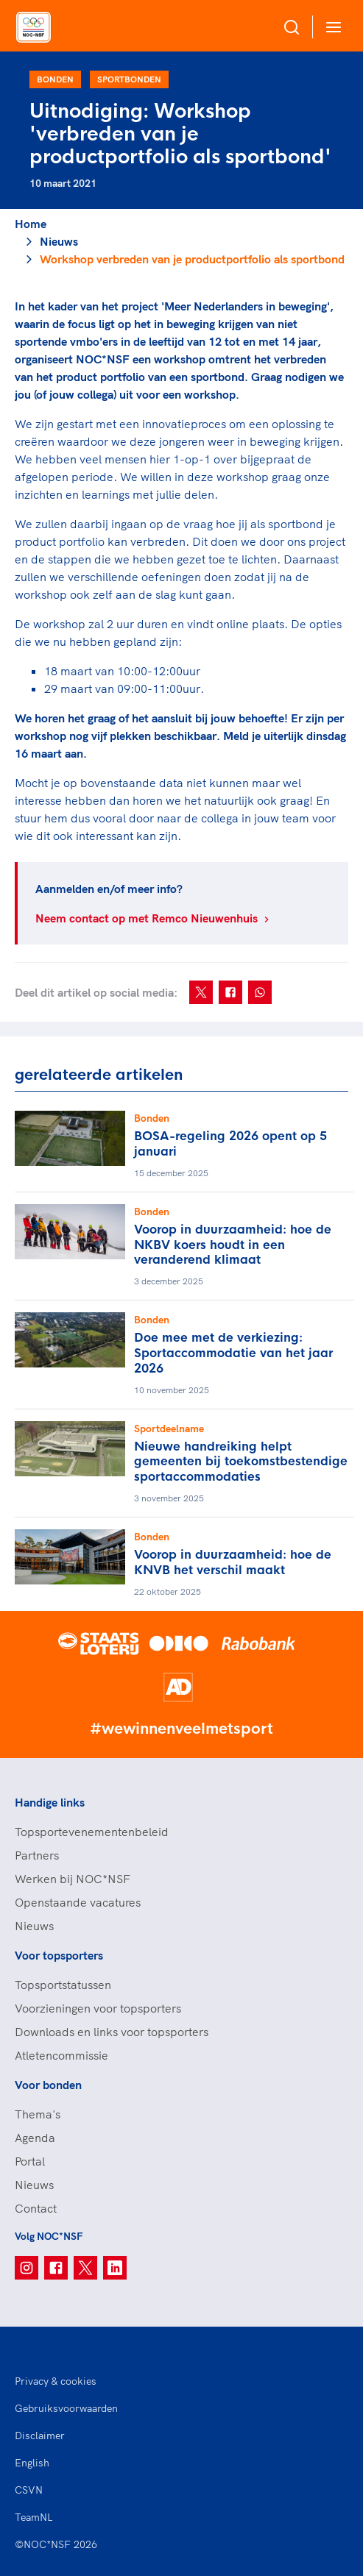  Describe the element at coordinates (29, 2490) in the screenshot. I see `CSVN` at that location.